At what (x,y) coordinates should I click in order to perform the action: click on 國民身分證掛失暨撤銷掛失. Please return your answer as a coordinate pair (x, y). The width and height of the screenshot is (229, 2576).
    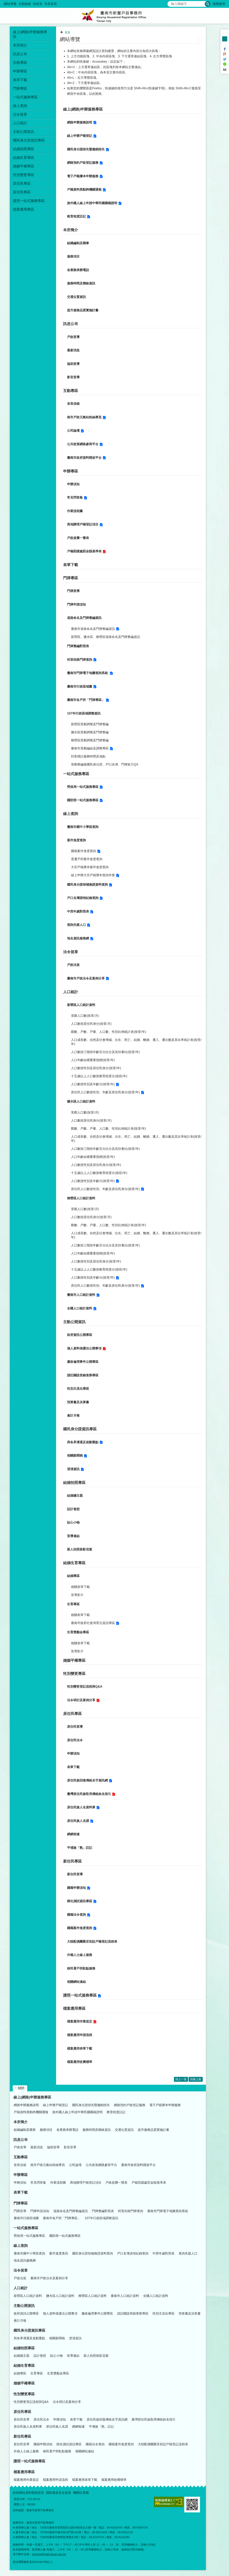
    Looking at the image, I should click on (86, 149).